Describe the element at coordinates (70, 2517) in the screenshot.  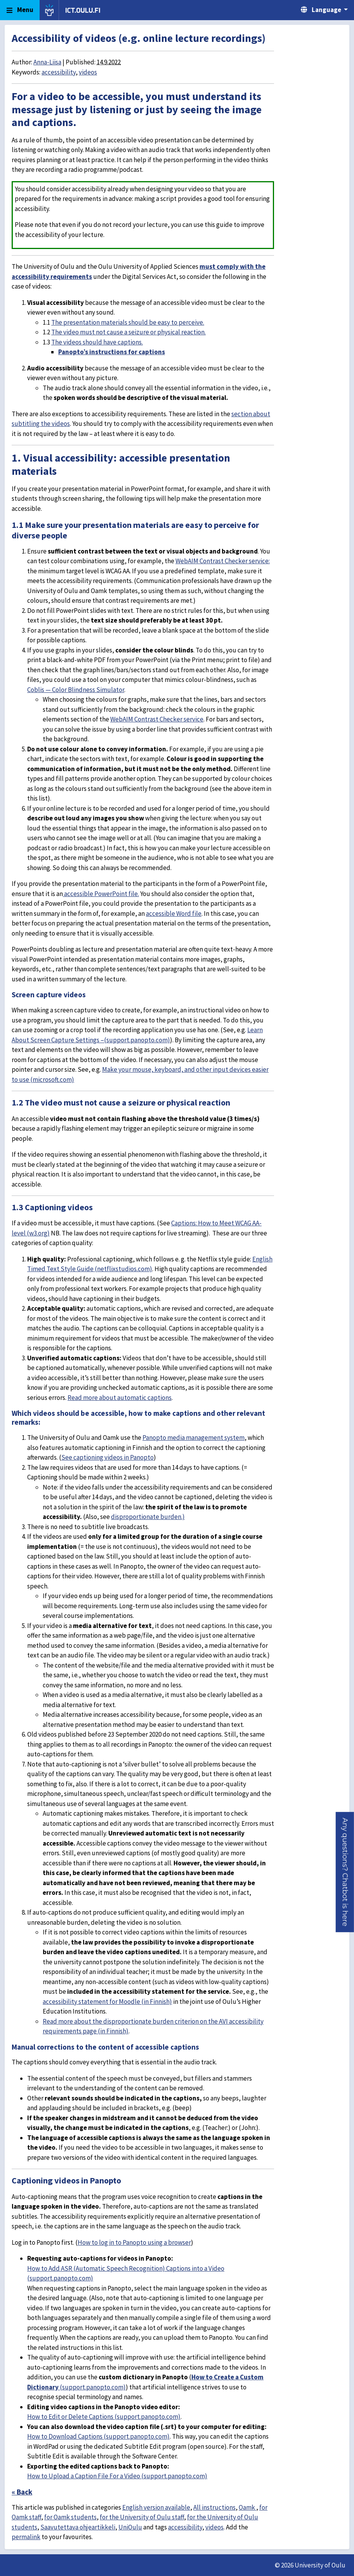
I see `for Oamk students` at that location.